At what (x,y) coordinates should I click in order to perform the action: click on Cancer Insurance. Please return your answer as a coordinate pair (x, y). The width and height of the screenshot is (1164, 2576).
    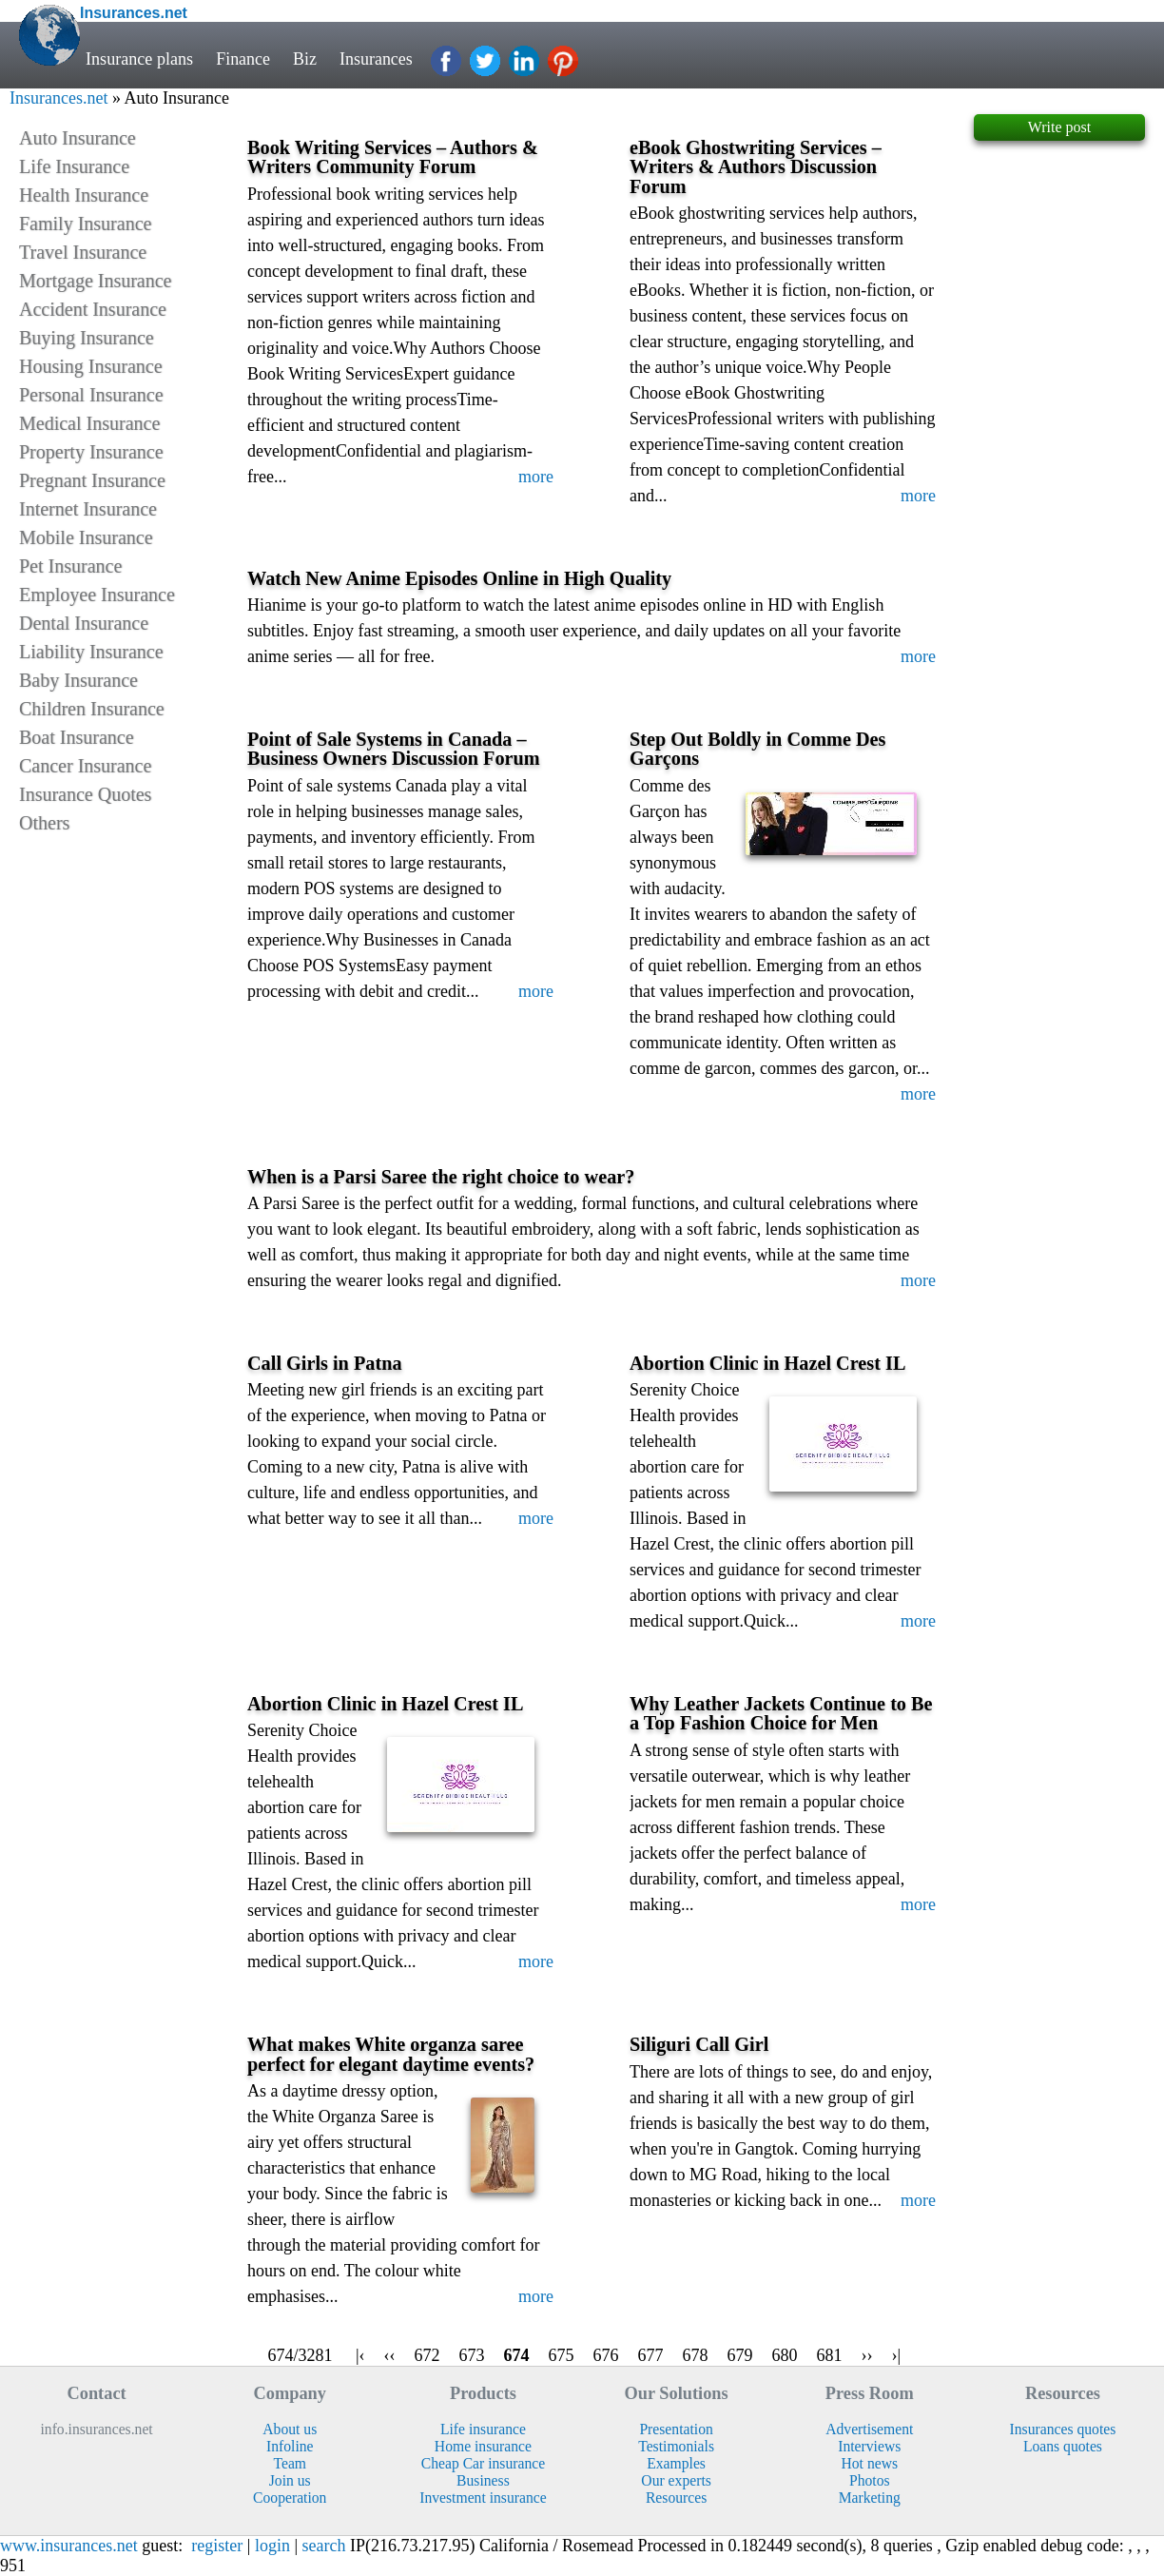
    Looking at the image, I should click on (85, 765).